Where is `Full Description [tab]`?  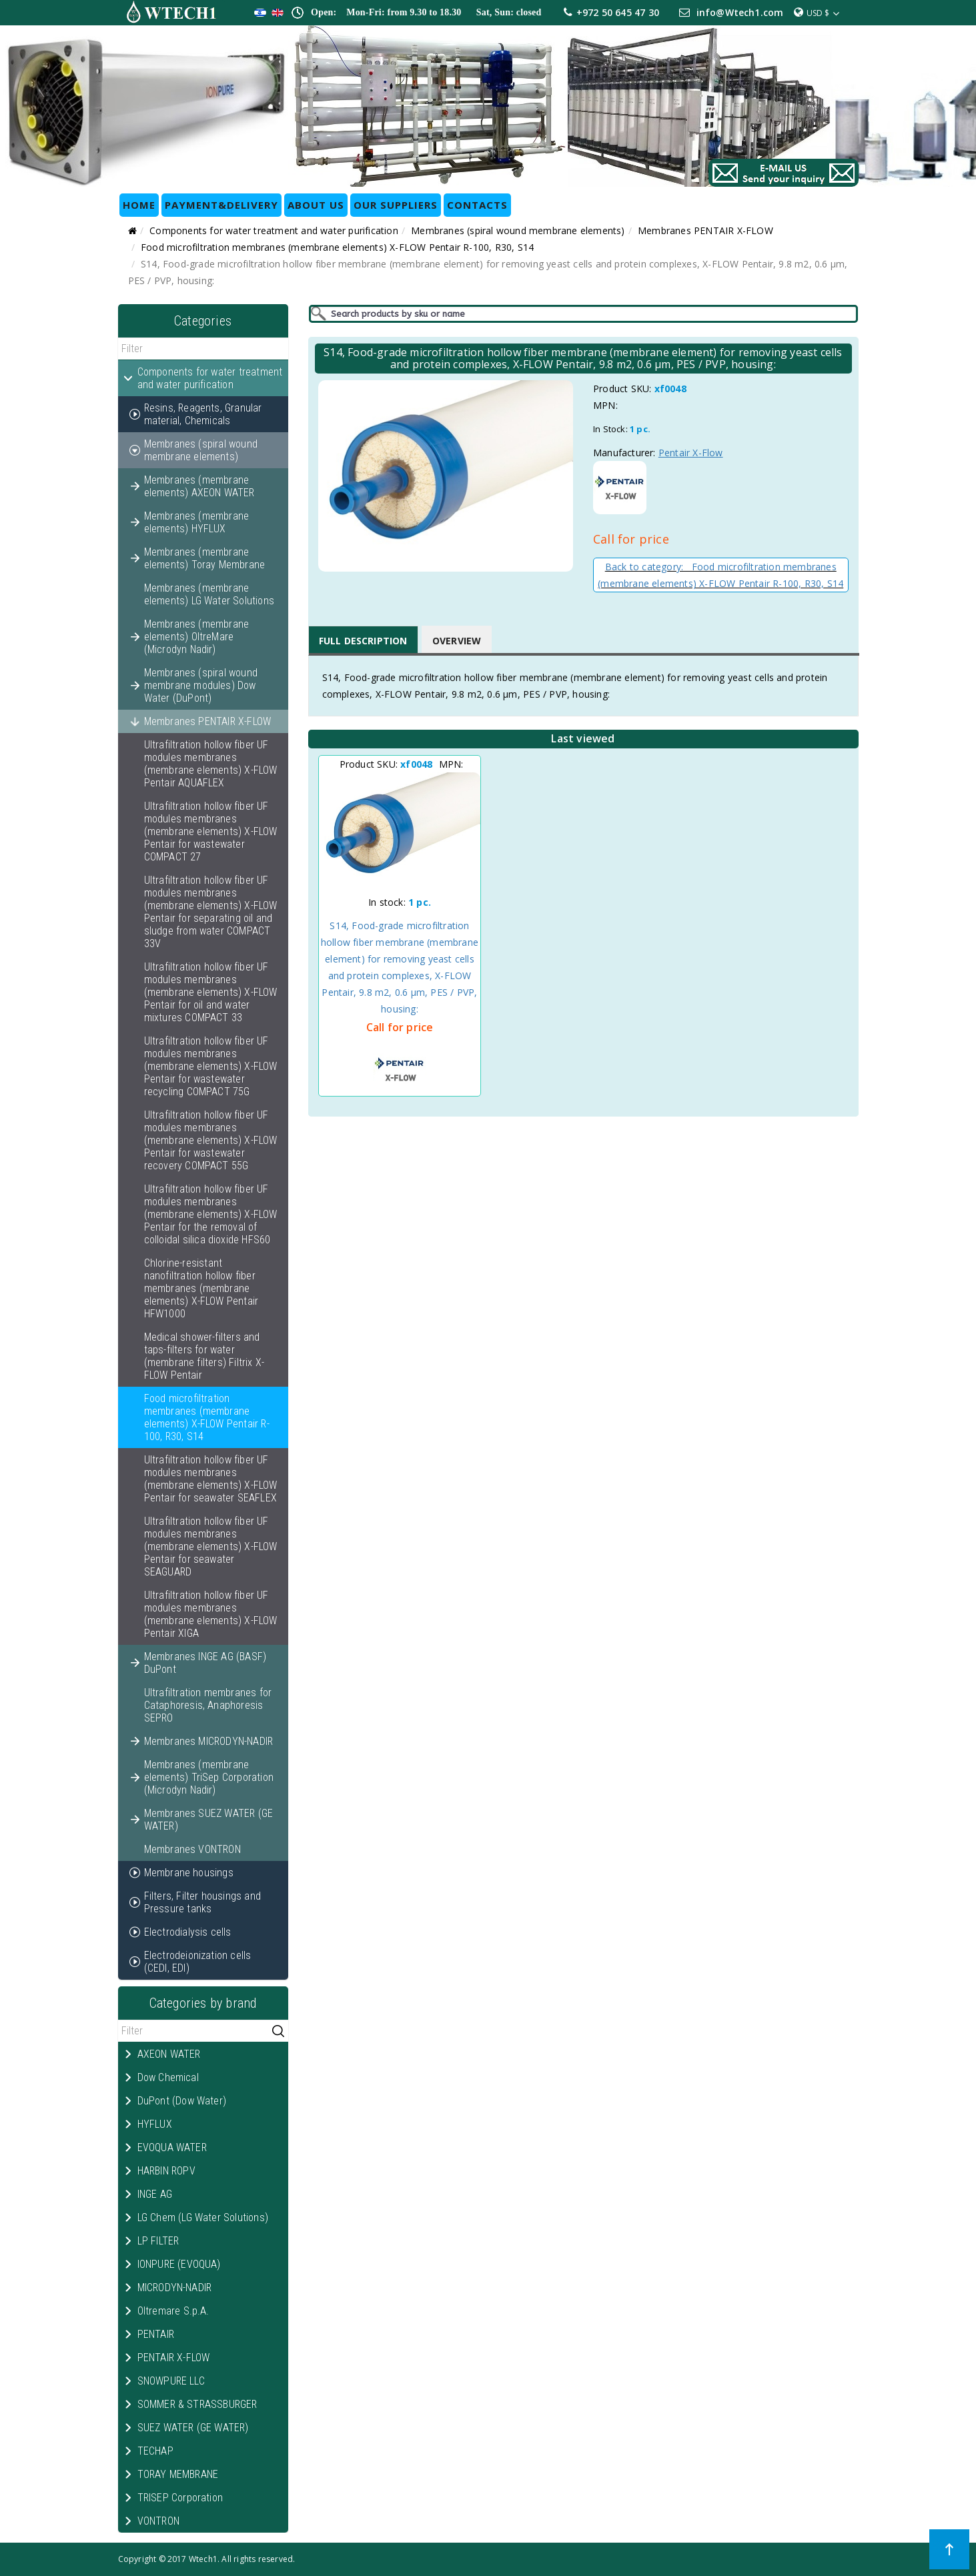
Full Description [tab] is located at coordinates (363, 640).